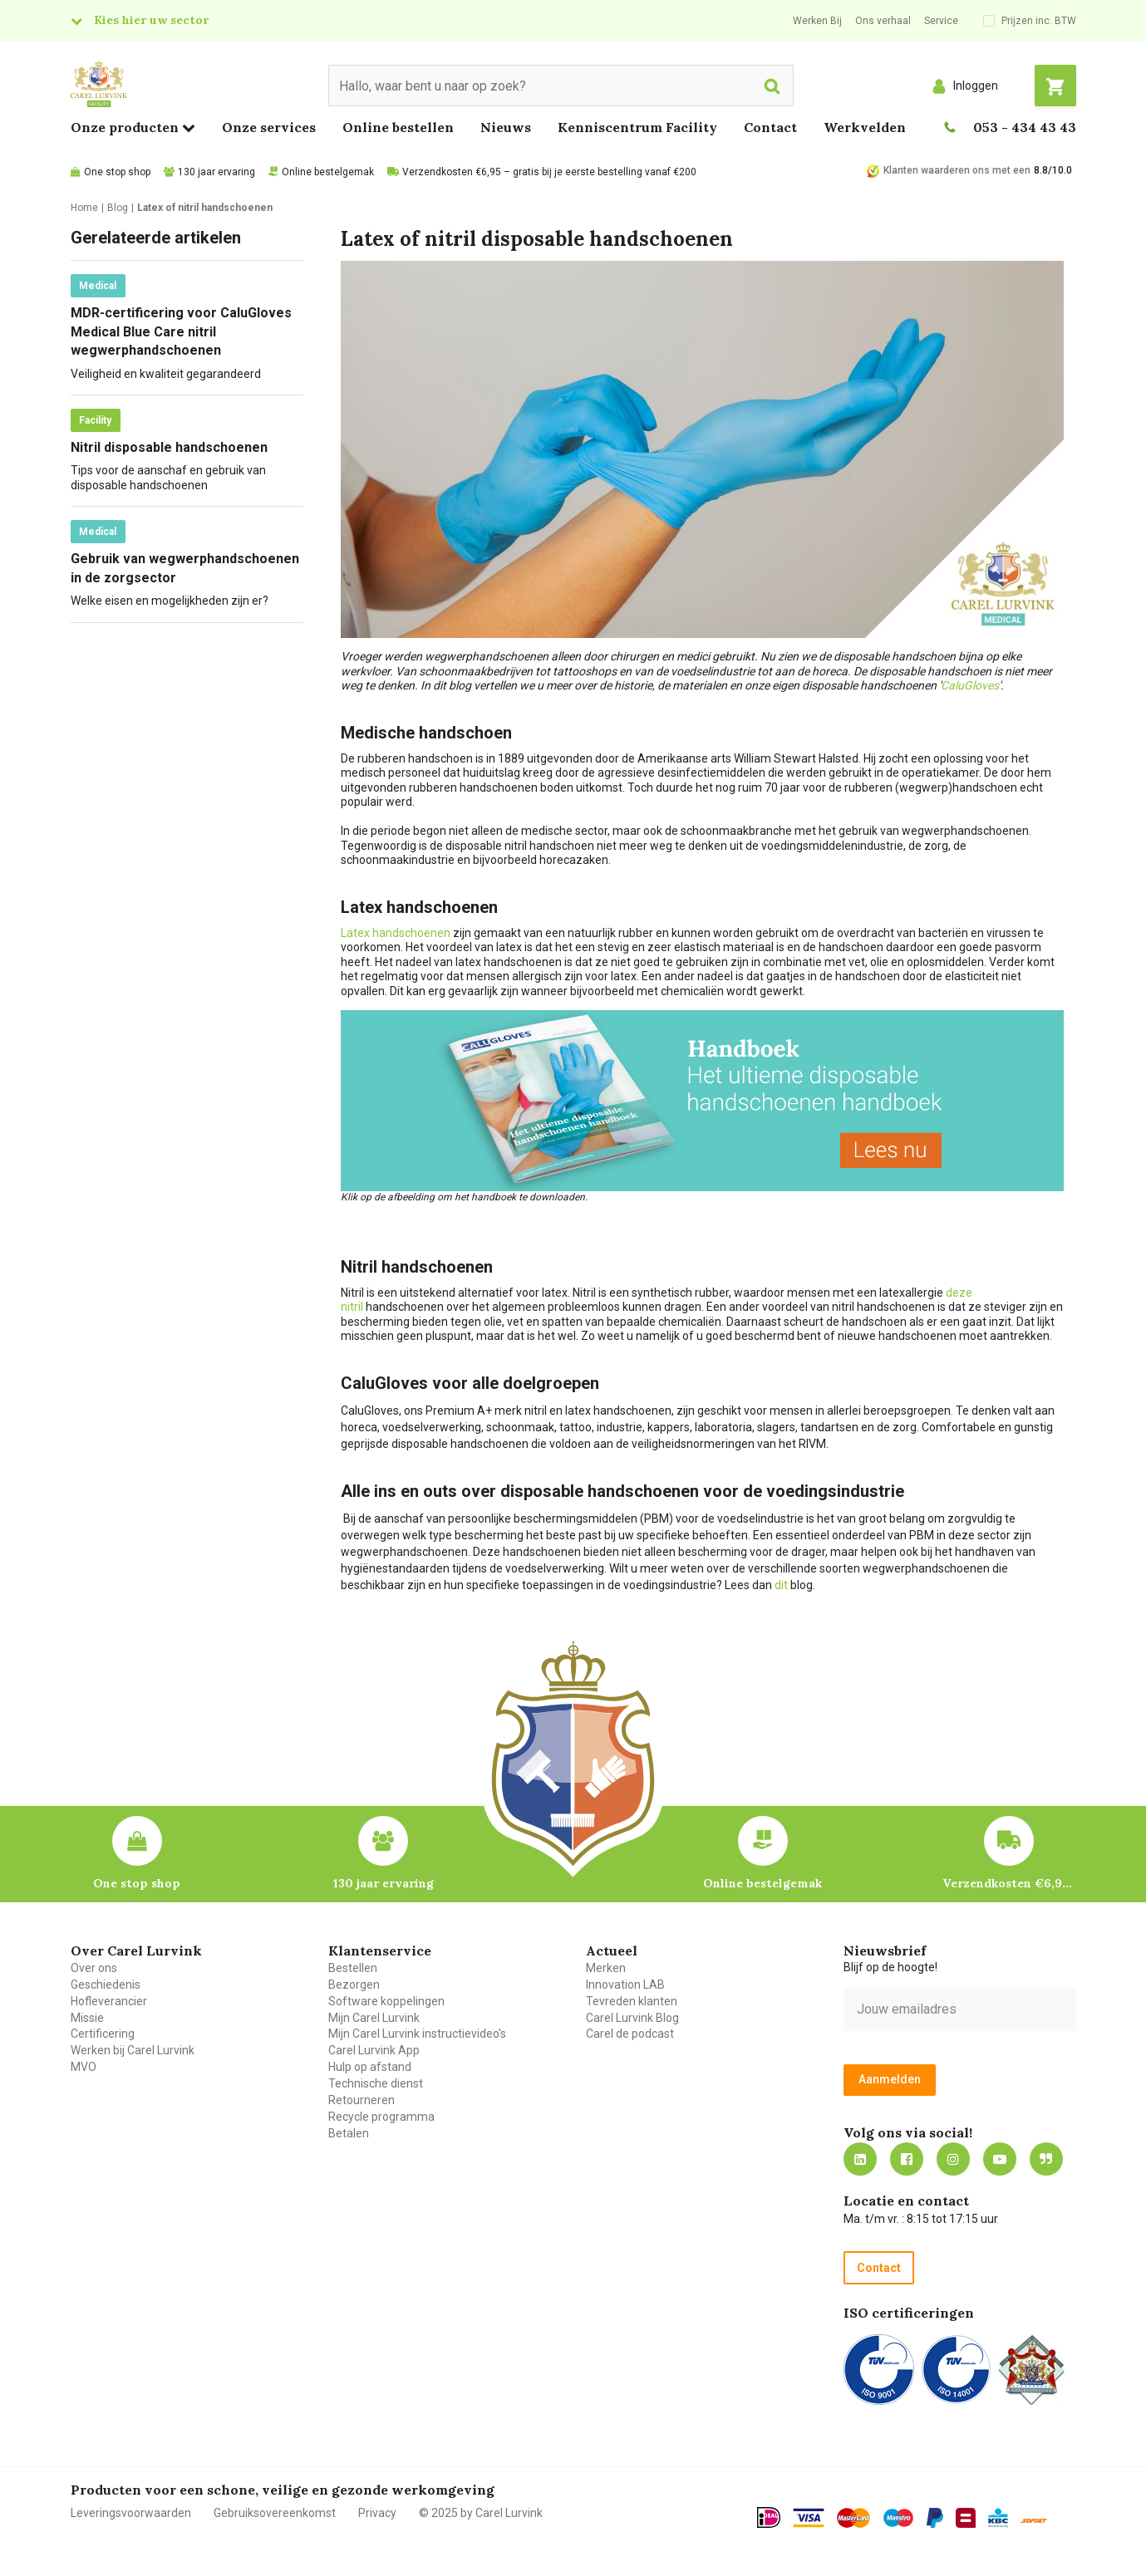  I want to click on Tevreden klanten, so click(631, 2001).